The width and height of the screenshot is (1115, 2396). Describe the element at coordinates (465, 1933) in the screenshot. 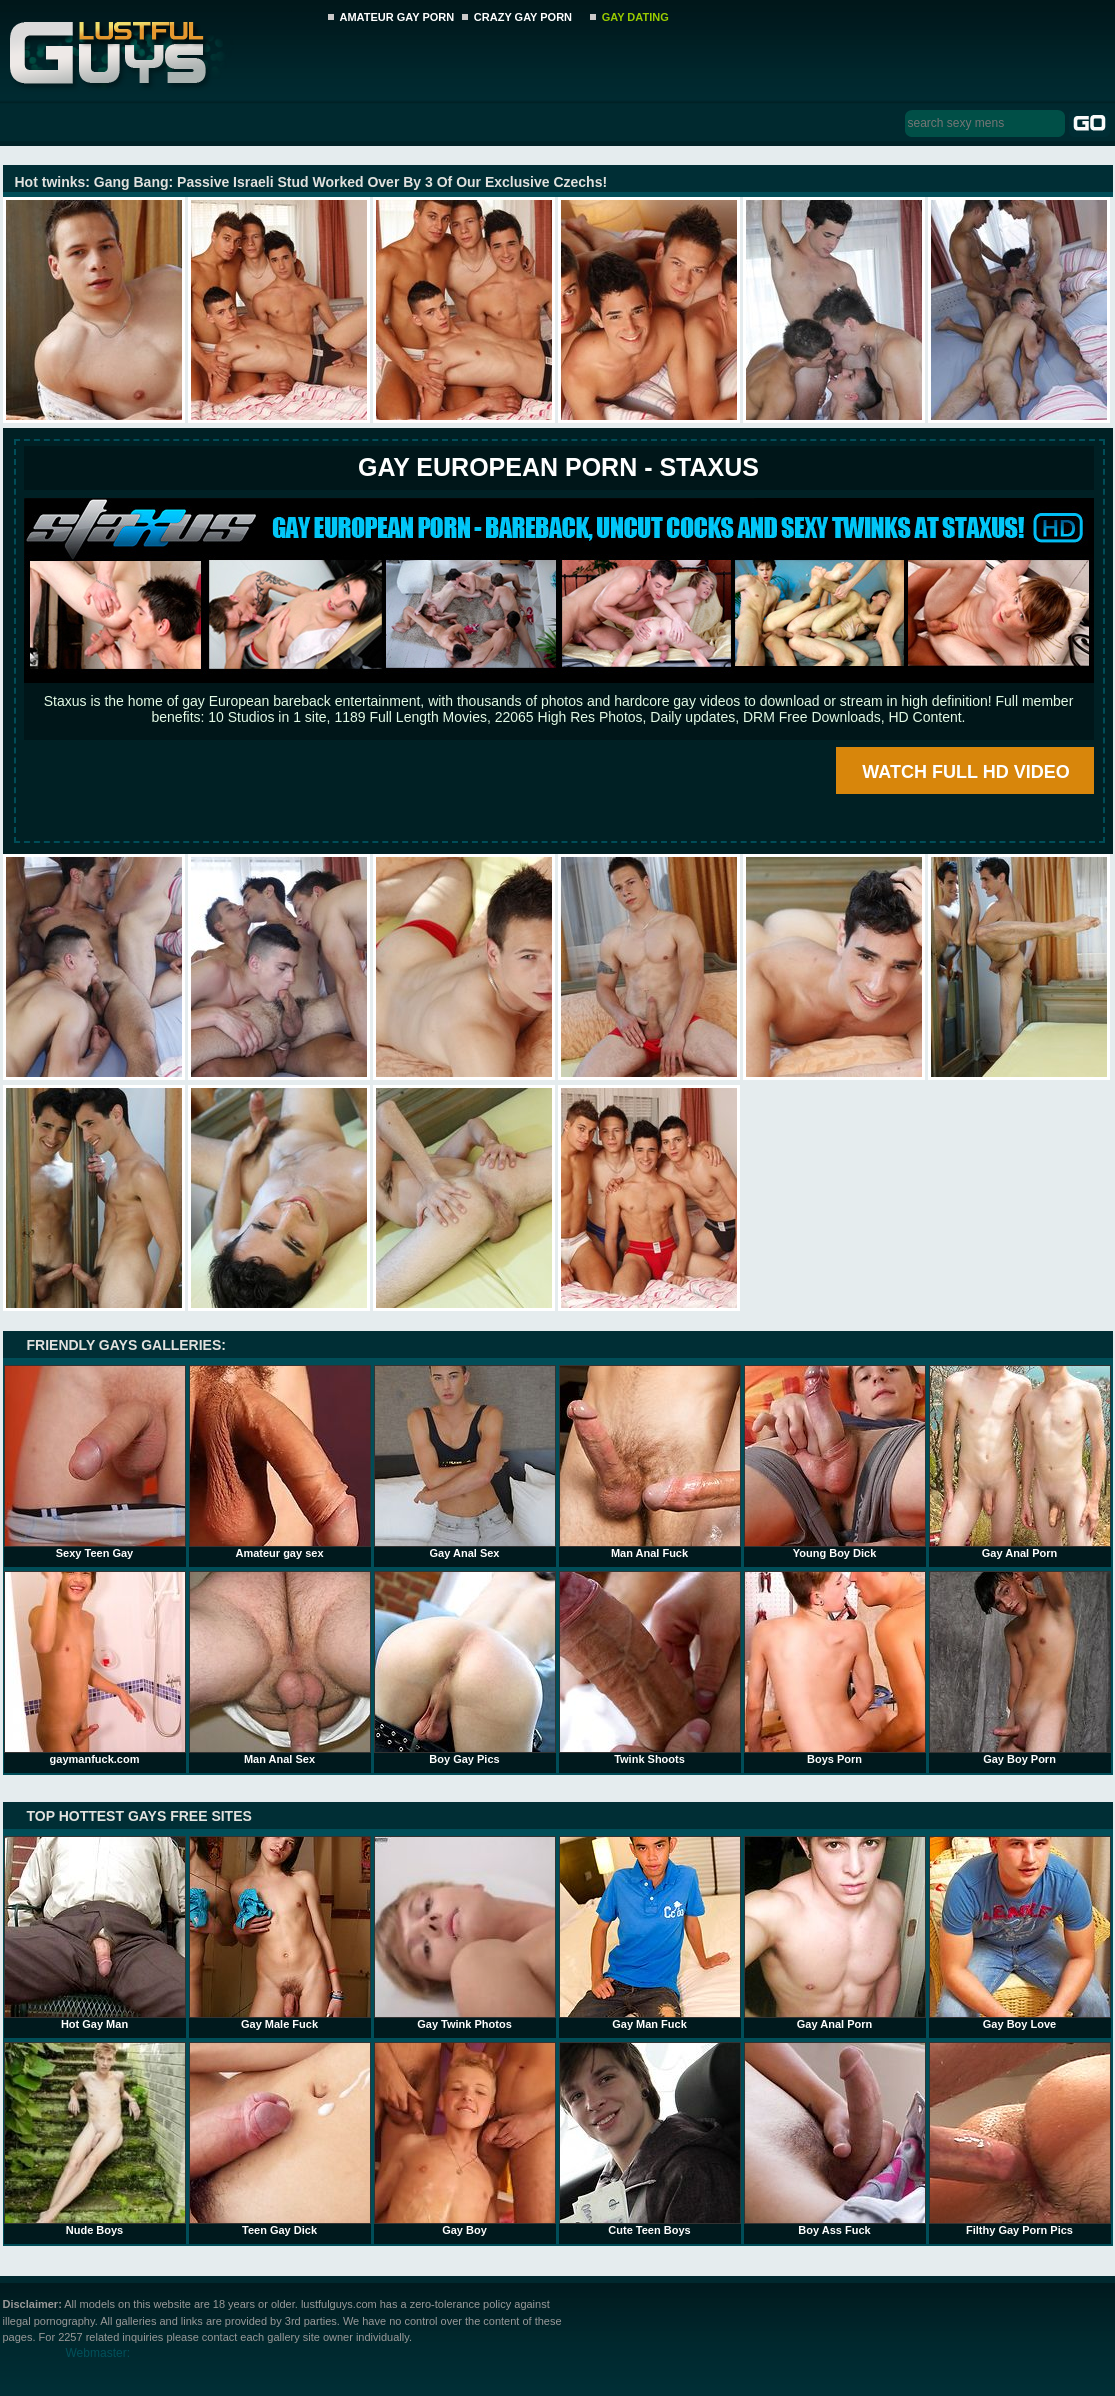

I see `Gay Twink Photos` at that location.